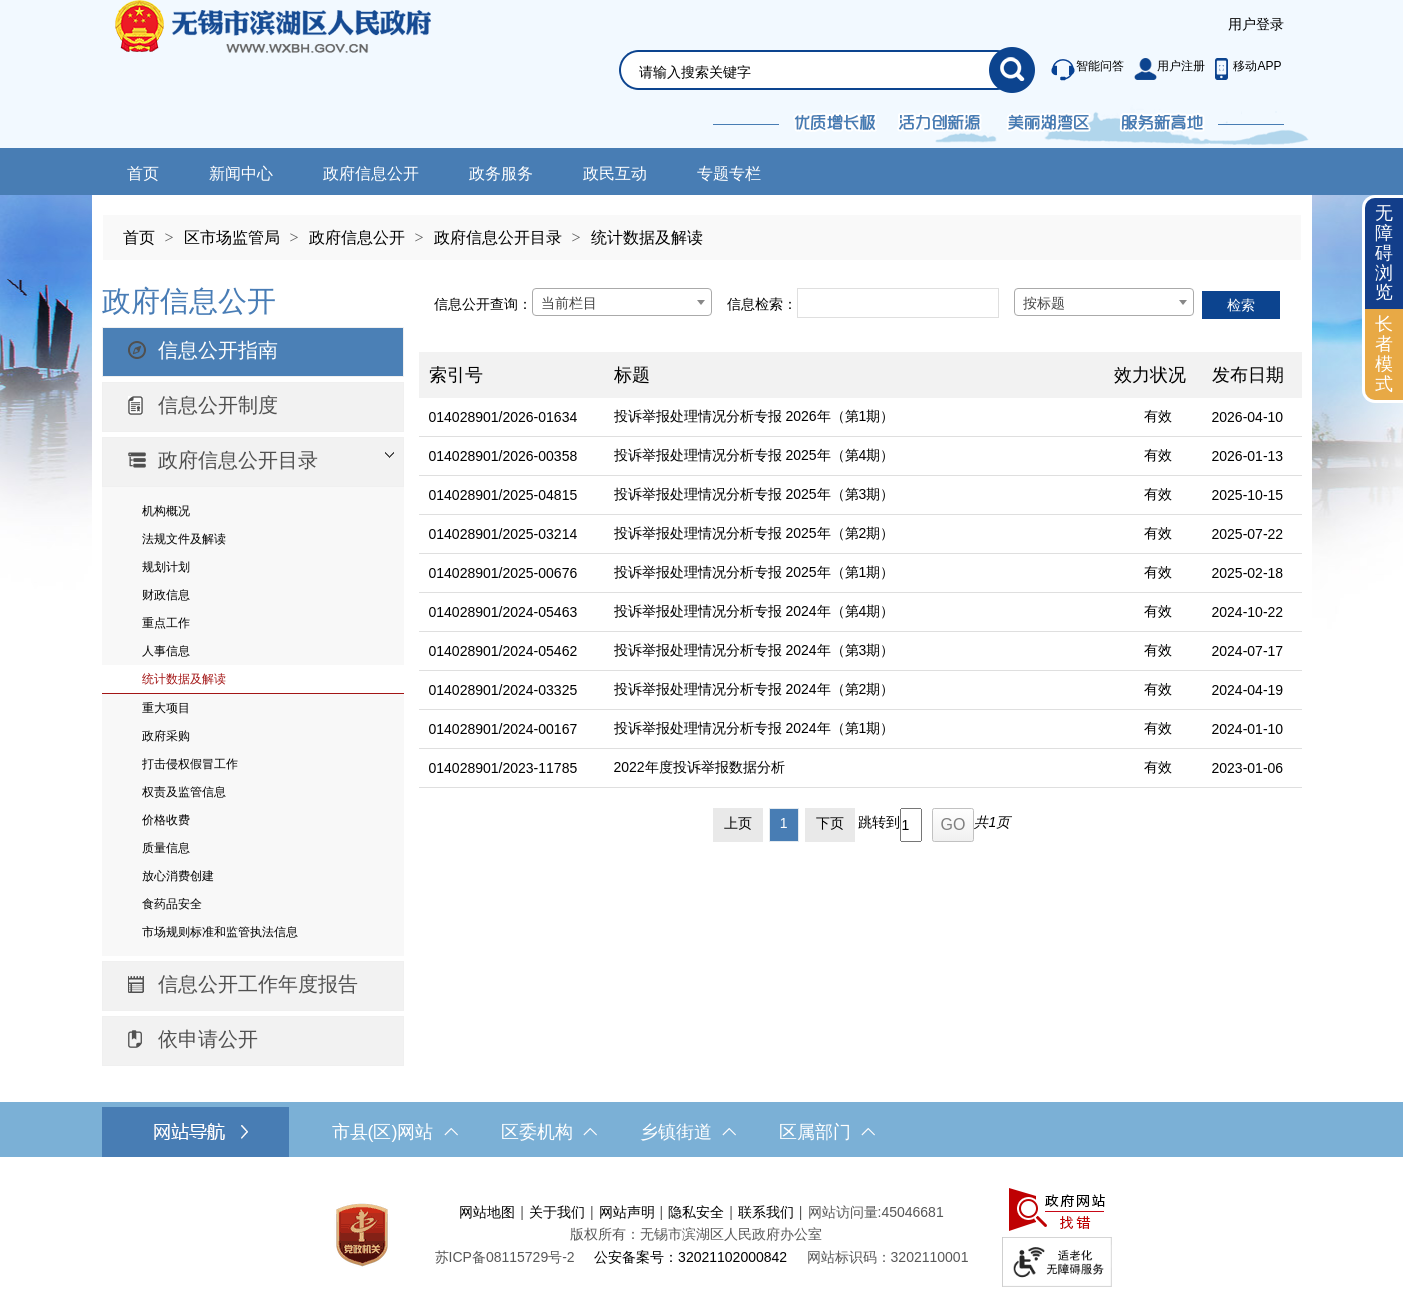 The width and height of the screenshot is (1403, 1302). Describe the element at coordinates (854, 417) in the screenshot. I see `[投诉举报处理情况分析专报 2026年（第1期）]` at that location.